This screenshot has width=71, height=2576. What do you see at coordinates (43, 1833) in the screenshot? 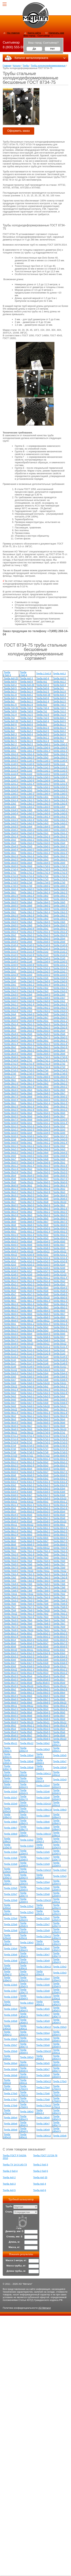
I see `Труба 108x10` at bounding box center [43, 1833].